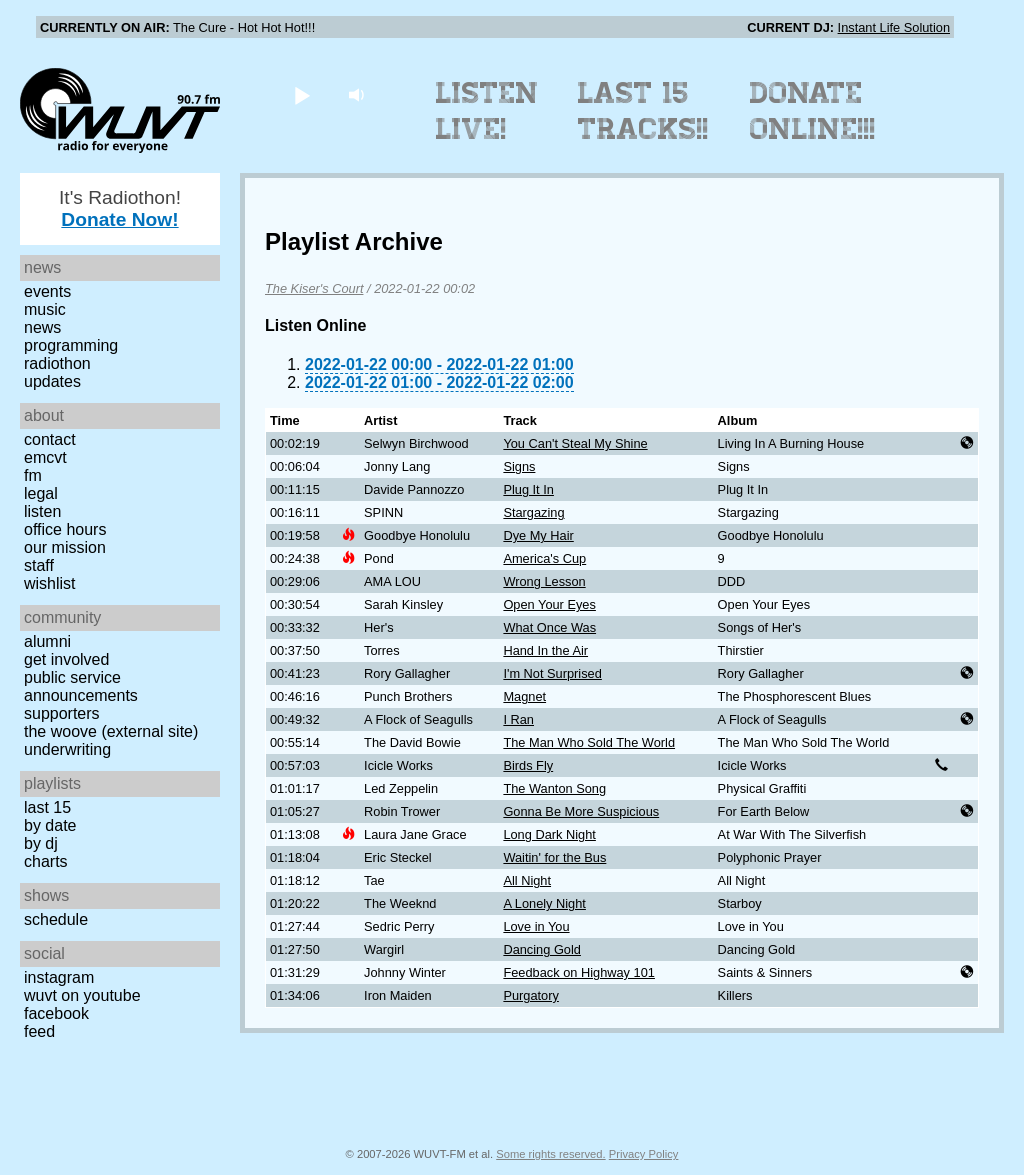 This screenshot has height=1175, width=1024. What do you see at coordinates (39, 565) in the screenshot?
I see `Staff` at bounding box center [39, 565].